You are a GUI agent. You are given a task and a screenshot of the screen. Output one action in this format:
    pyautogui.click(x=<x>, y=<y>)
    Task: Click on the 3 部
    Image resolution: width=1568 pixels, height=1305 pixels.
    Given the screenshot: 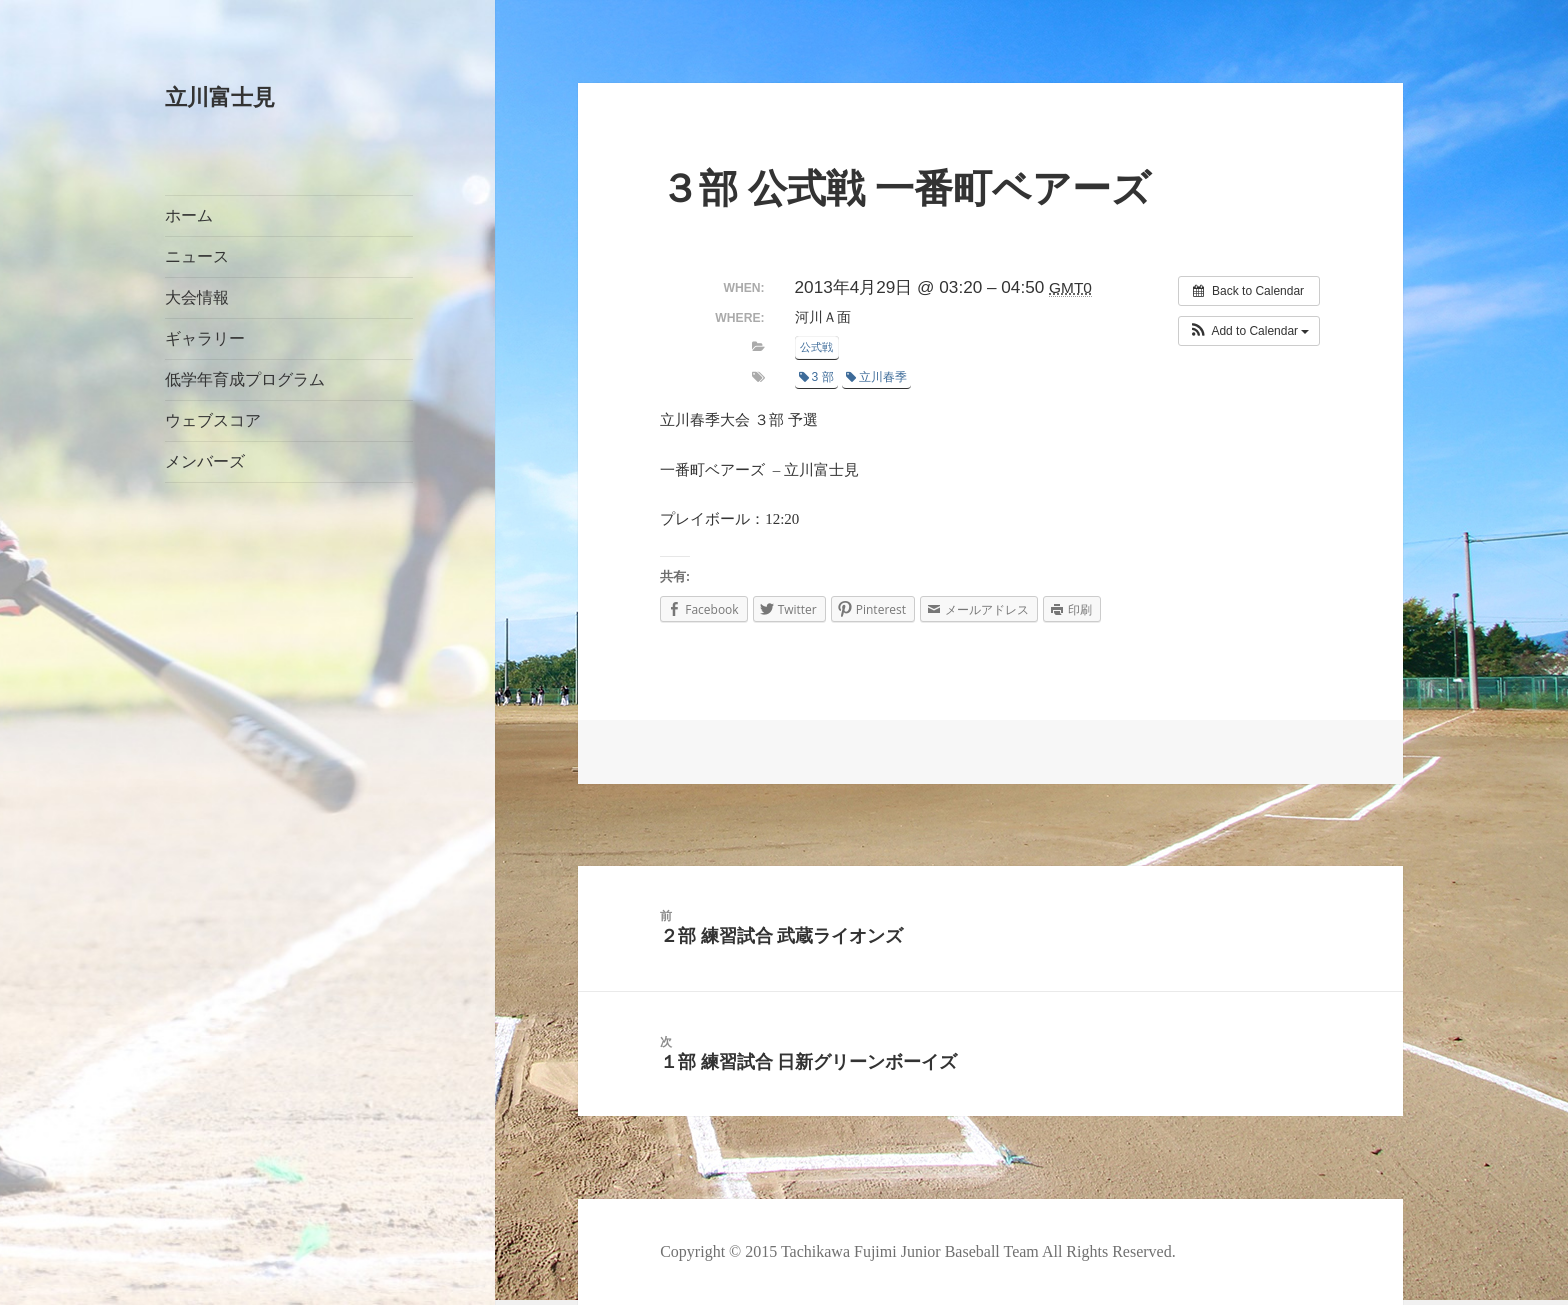 What is the action you would take?
    pyautogui.click(x=816, y=377)
    